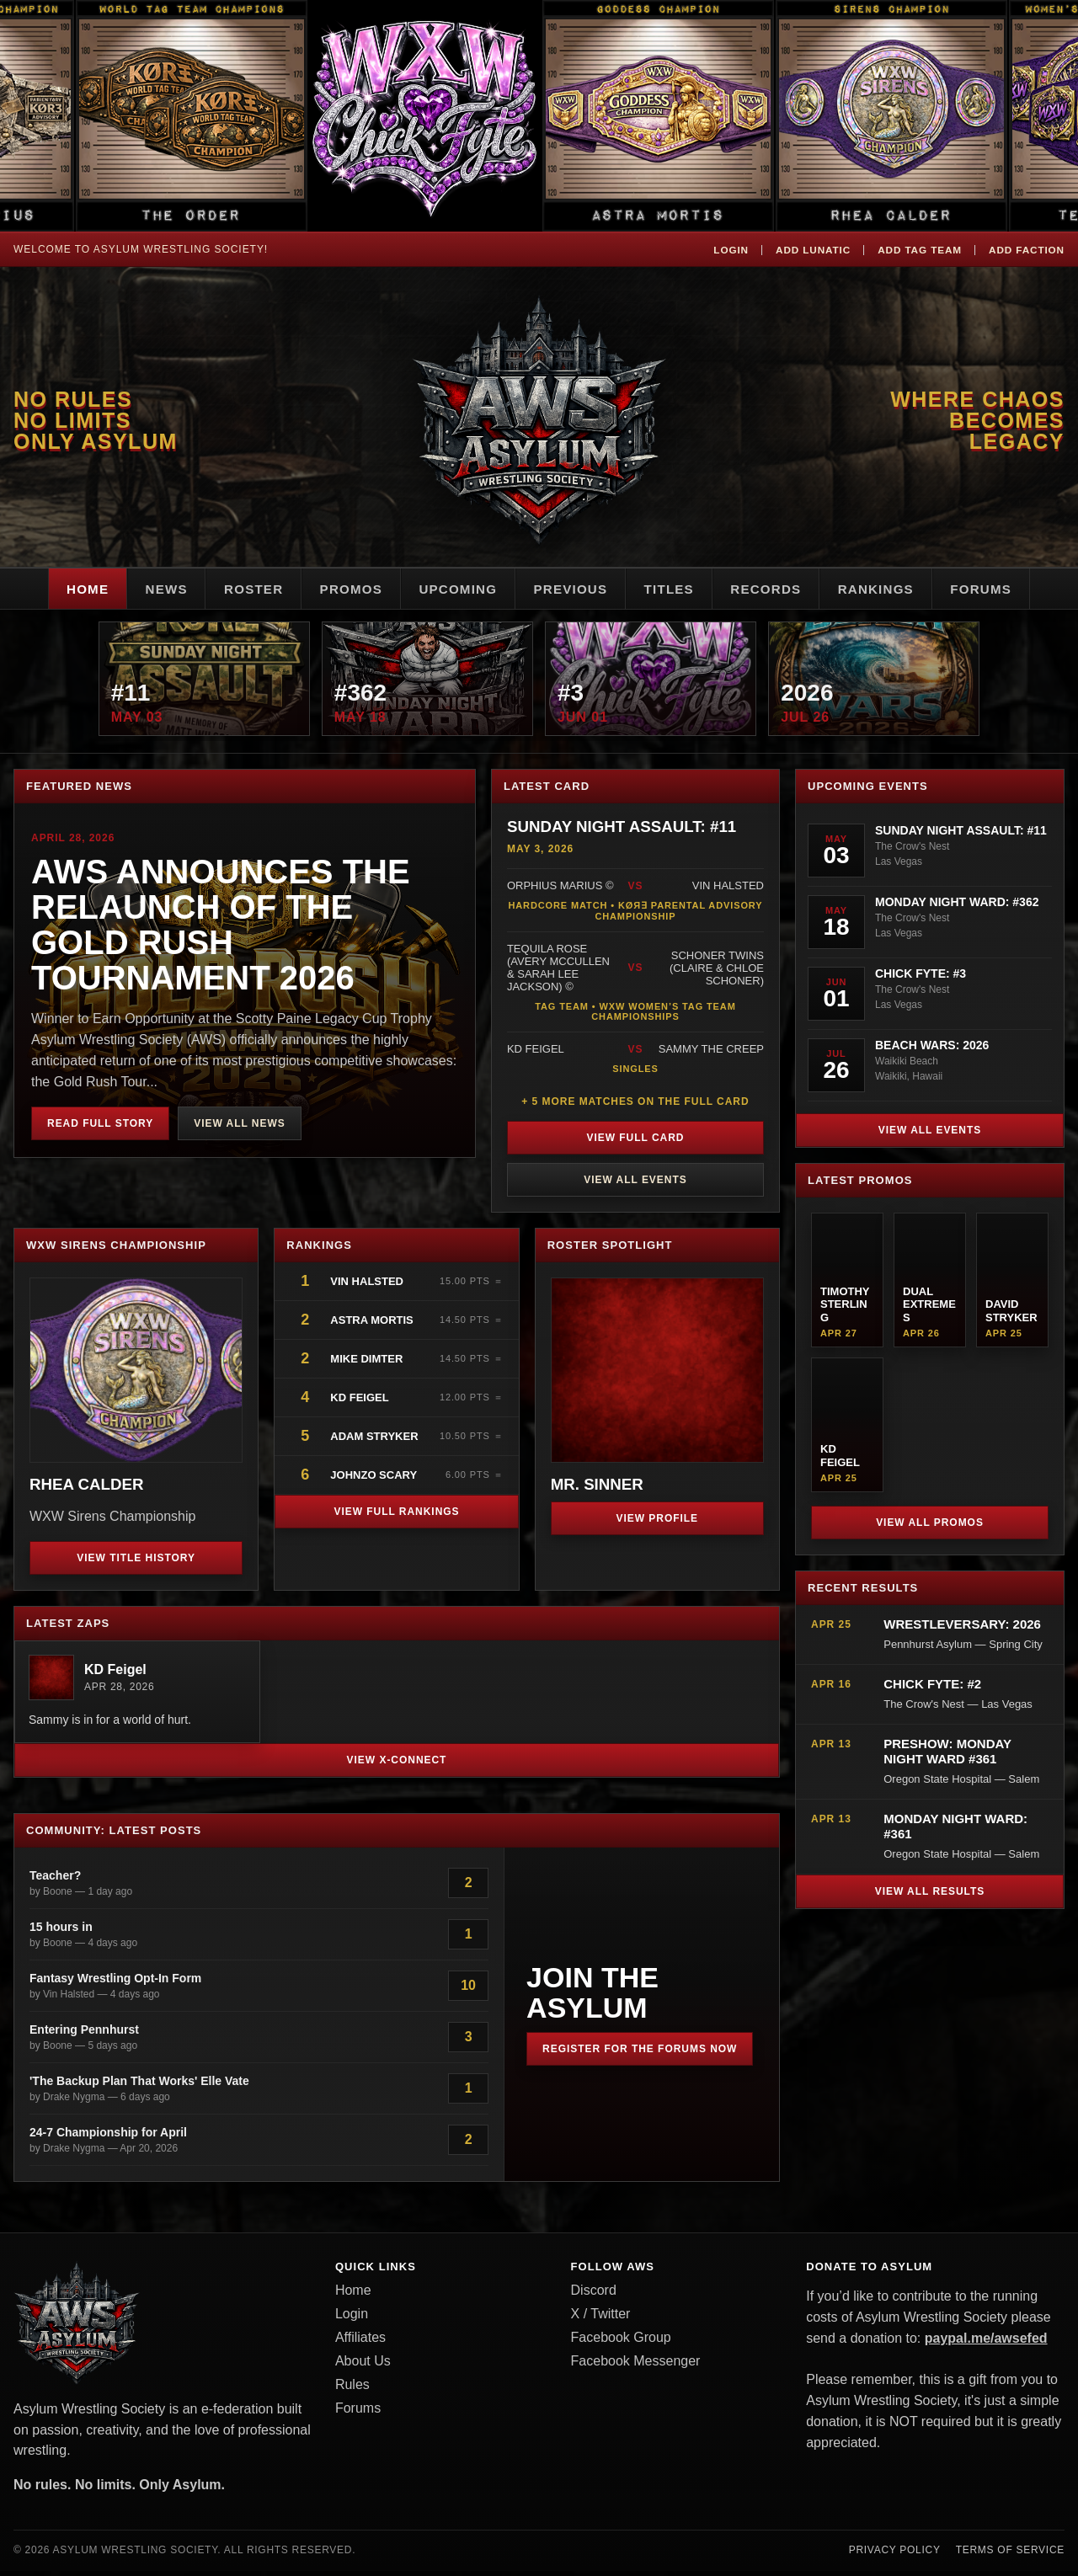 The height and width of the screenshot is (2576, 1078). I want to click on Roster, so click(236, 589).